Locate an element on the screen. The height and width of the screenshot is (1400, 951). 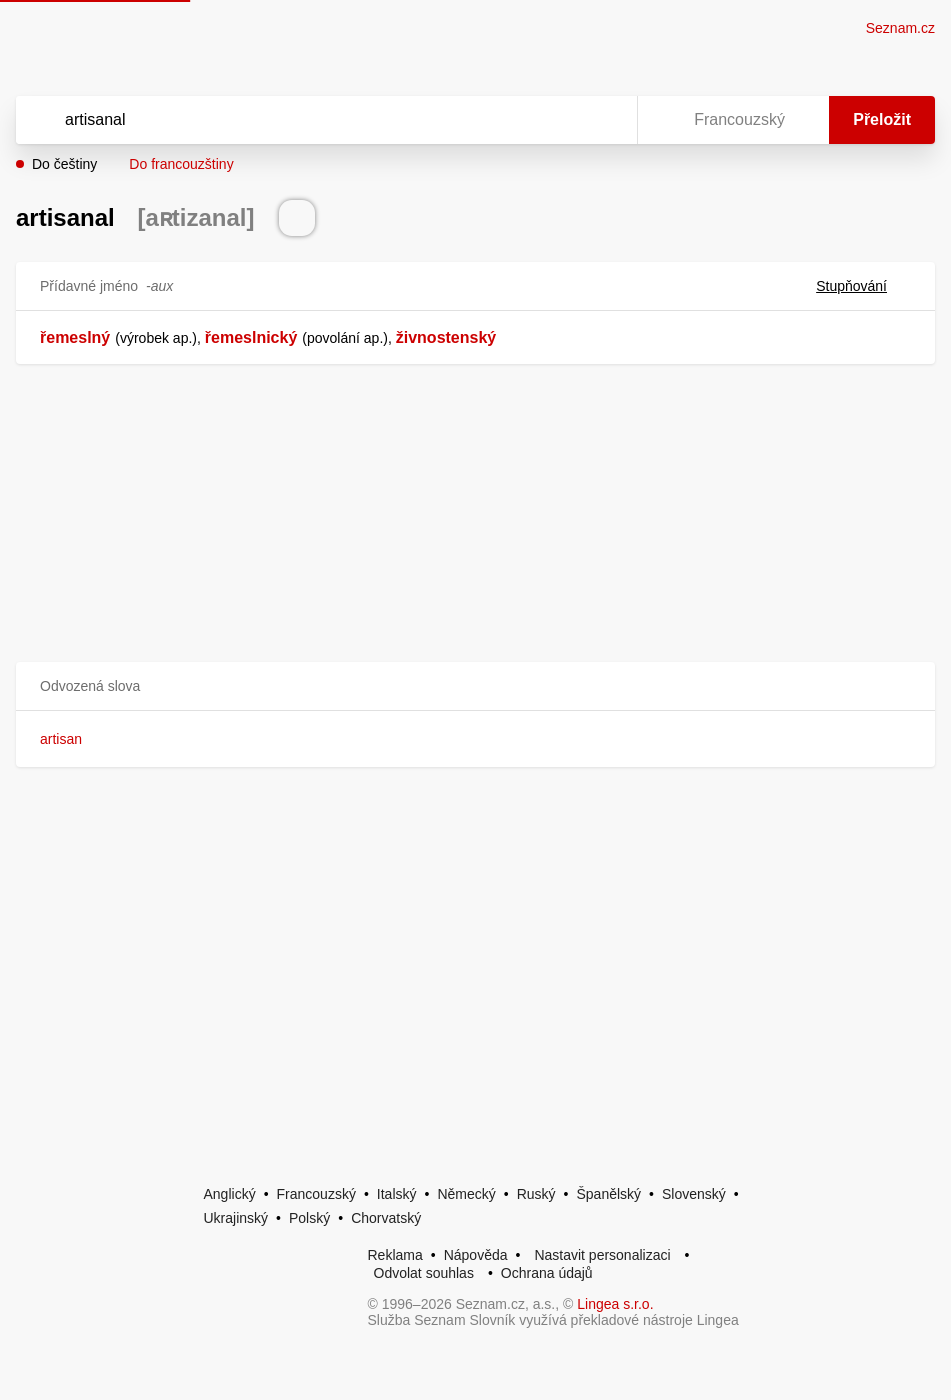
Do francouzštiny [button] is located at coordinates (181, 164).